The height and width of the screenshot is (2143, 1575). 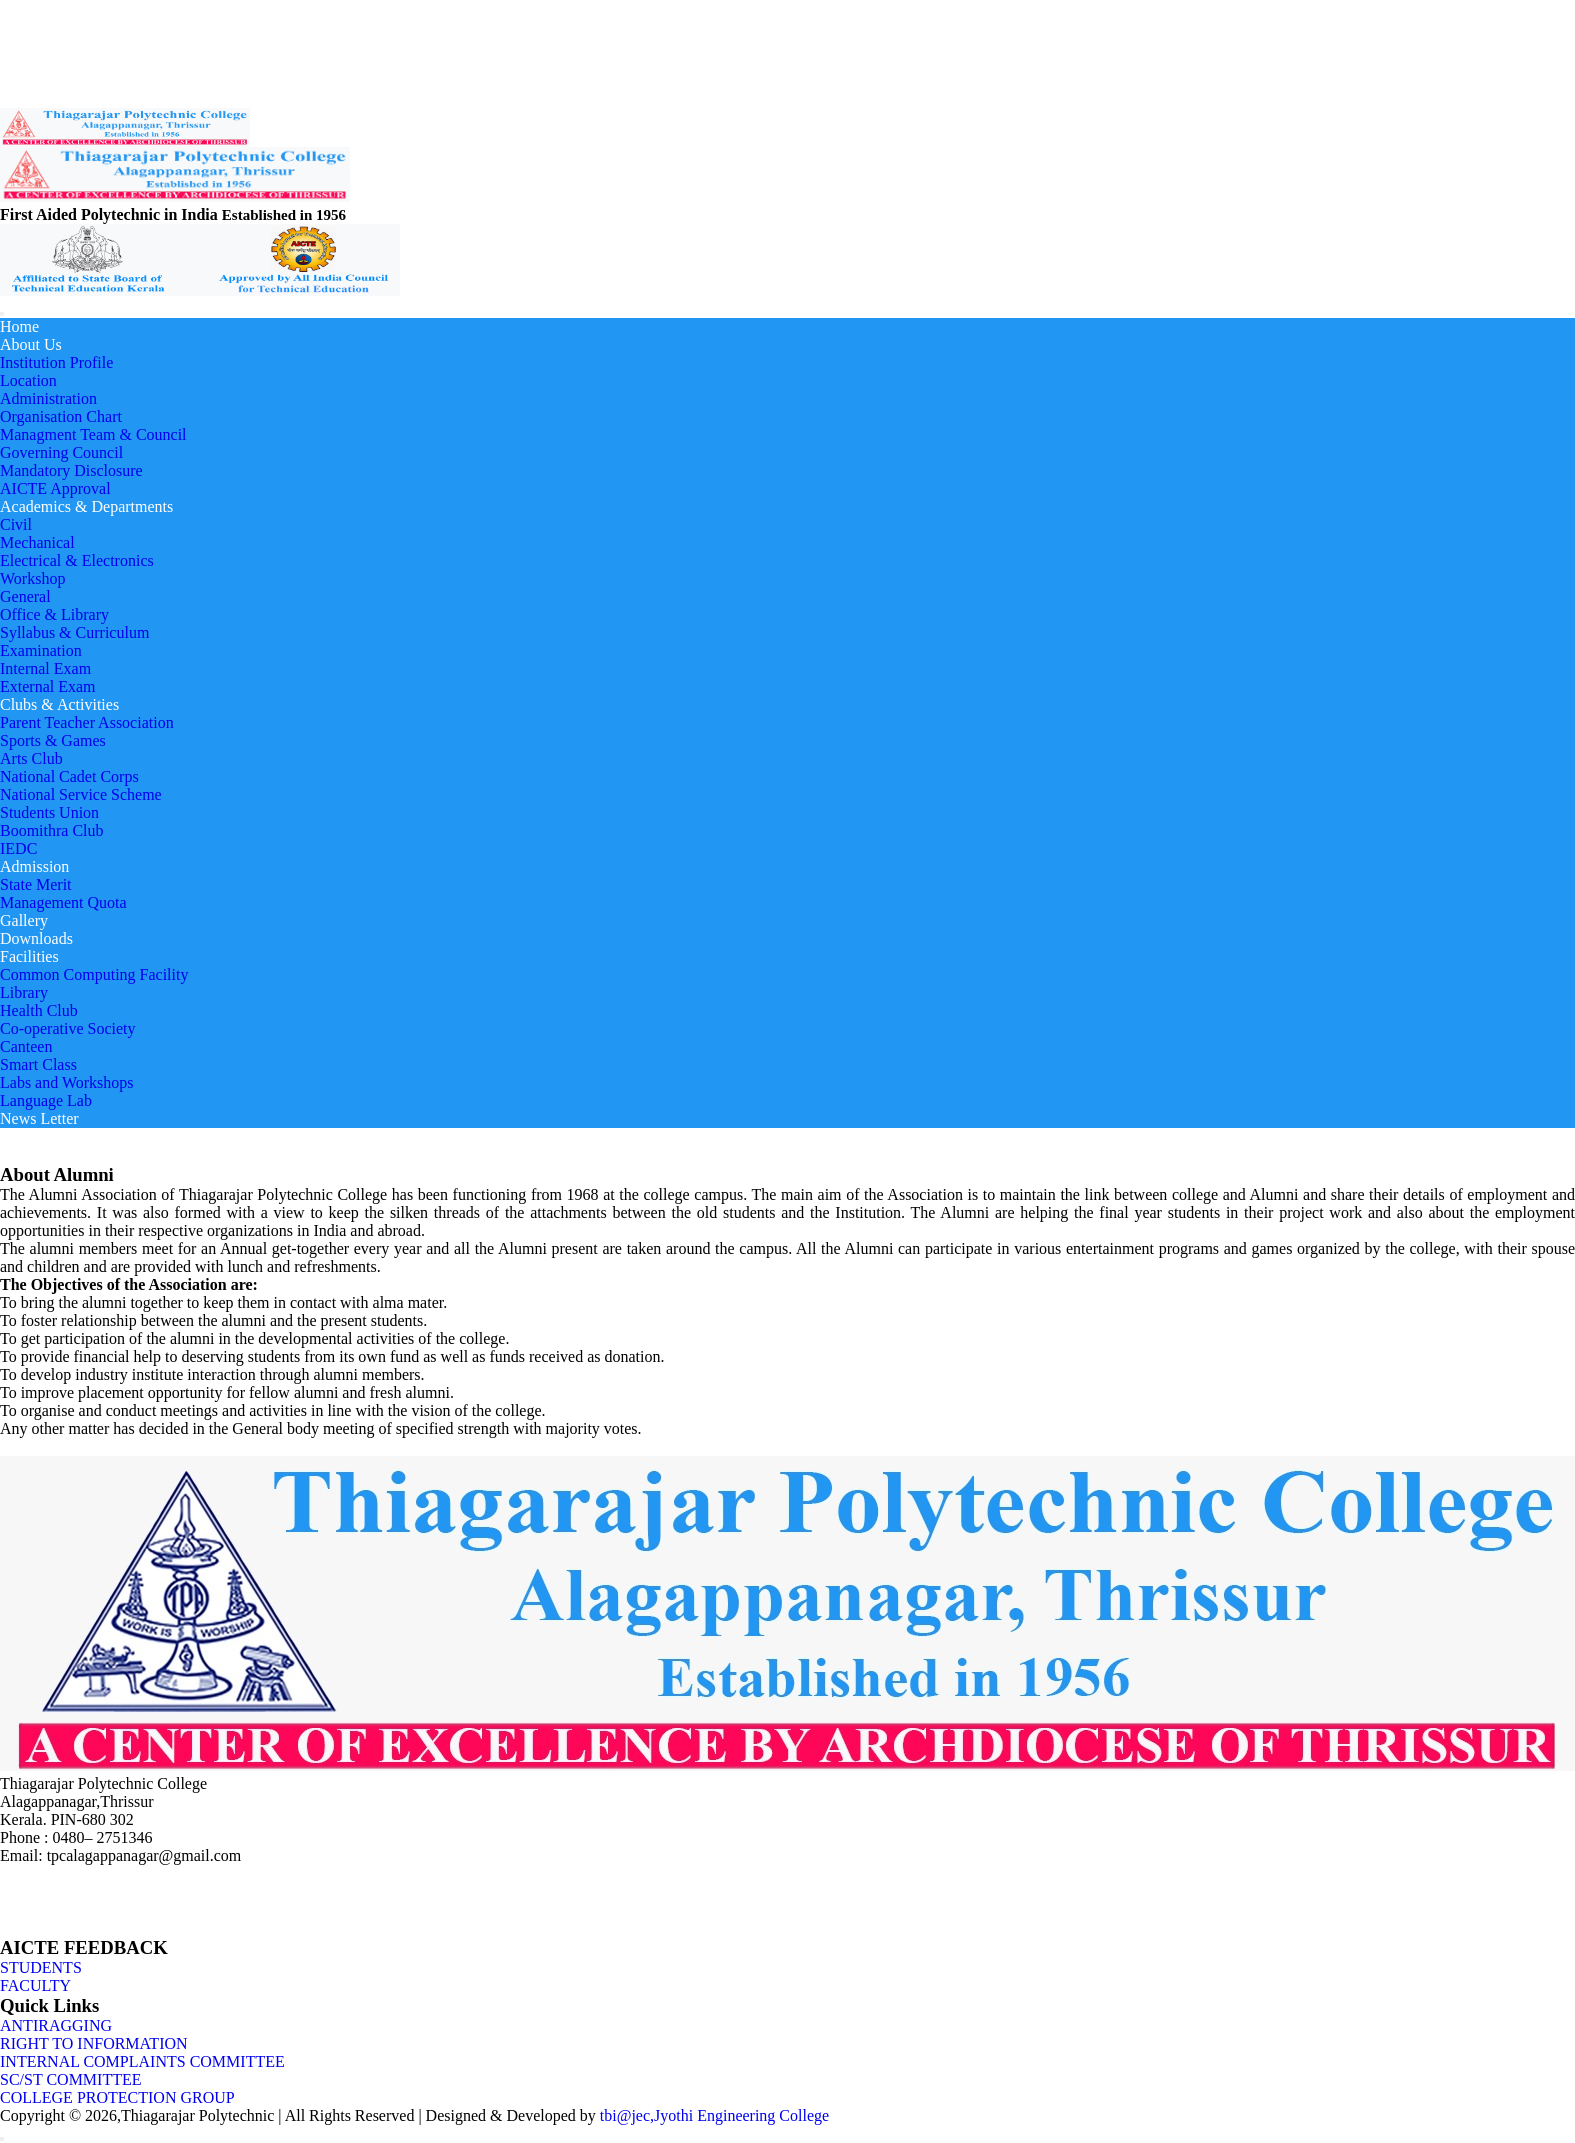 I want to click on Electrical & Electronics, so click(x=77, y=560).